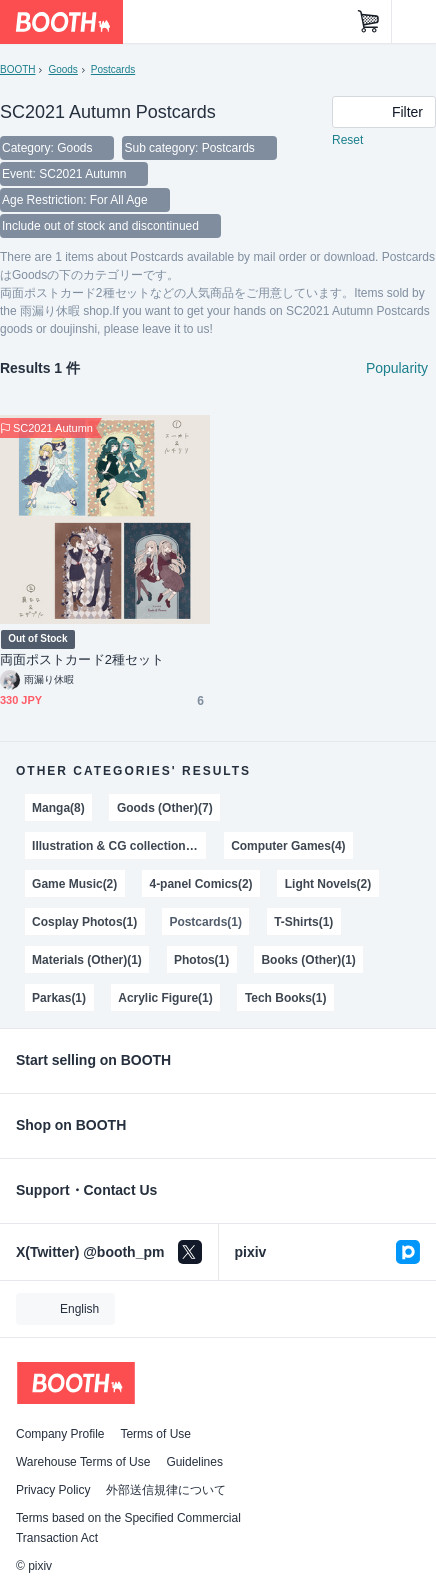 The height and width of the screenshot is (1588, 436). I want to click on Parkas(1), so click(59, 998).